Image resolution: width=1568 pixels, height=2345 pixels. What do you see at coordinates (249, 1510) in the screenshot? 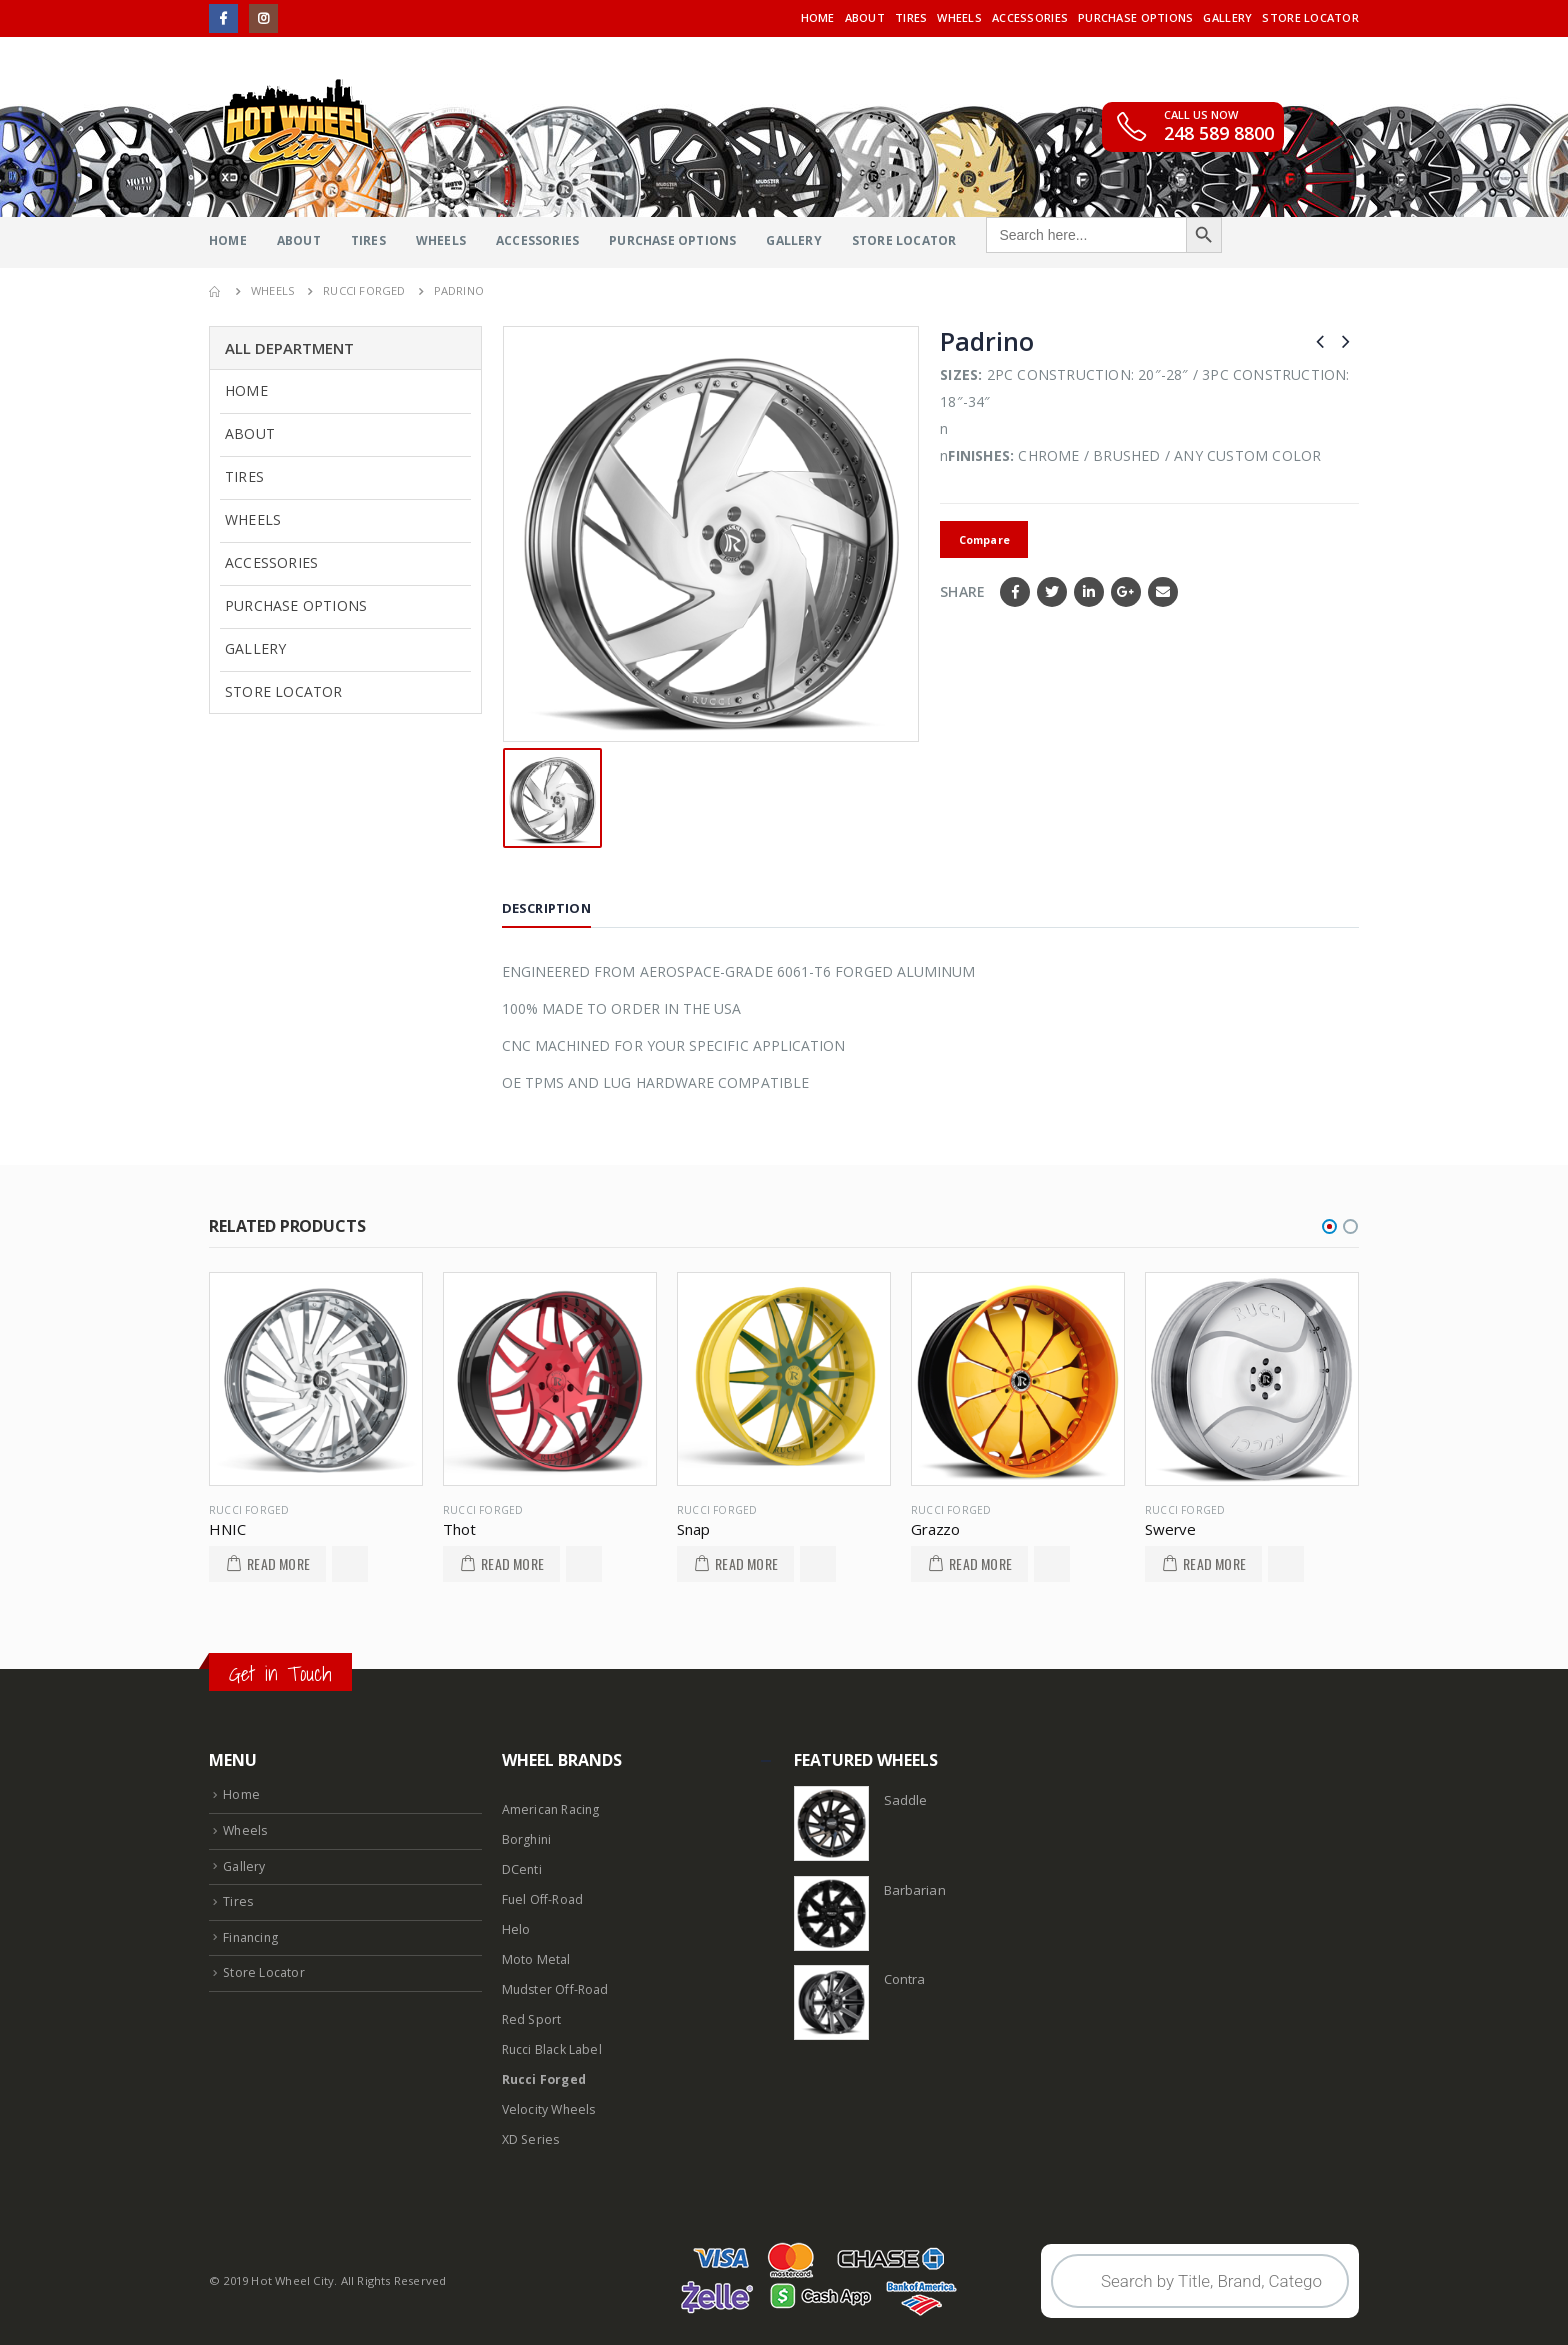
I see `Rucci Forged` at bounding box center [249, 1510].